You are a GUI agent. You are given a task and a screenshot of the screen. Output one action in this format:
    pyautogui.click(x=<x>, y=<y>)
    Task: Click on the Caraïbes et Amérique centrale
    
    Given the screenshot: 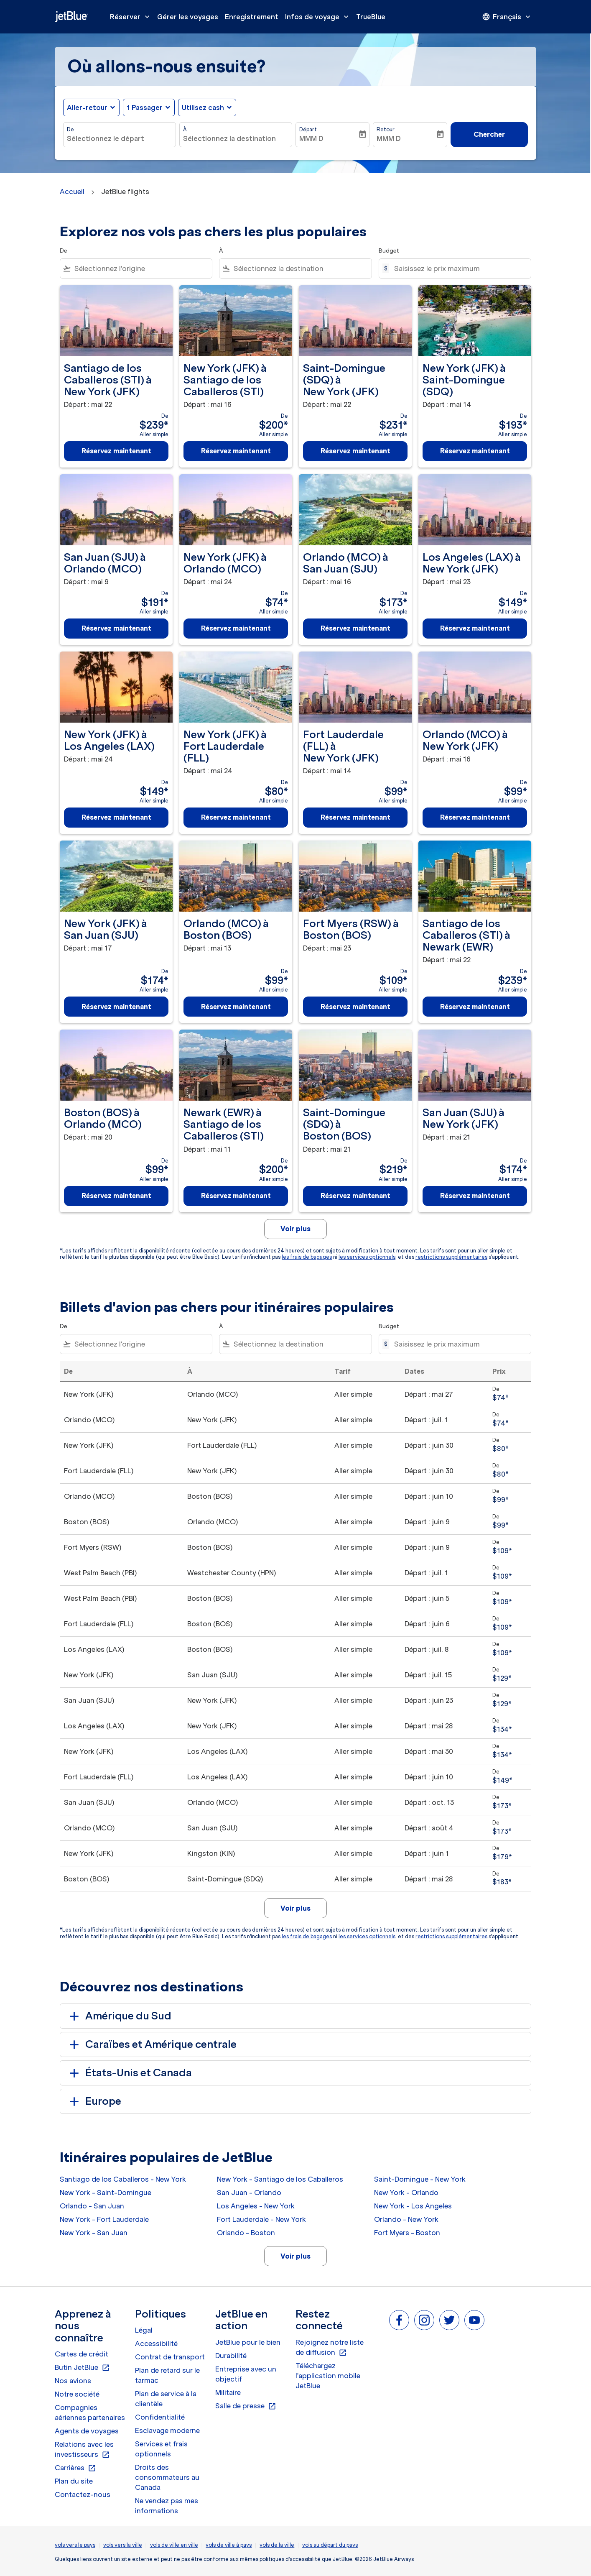 What is the action you would take?
    pyautogui.click(x=151, y=2044)
    